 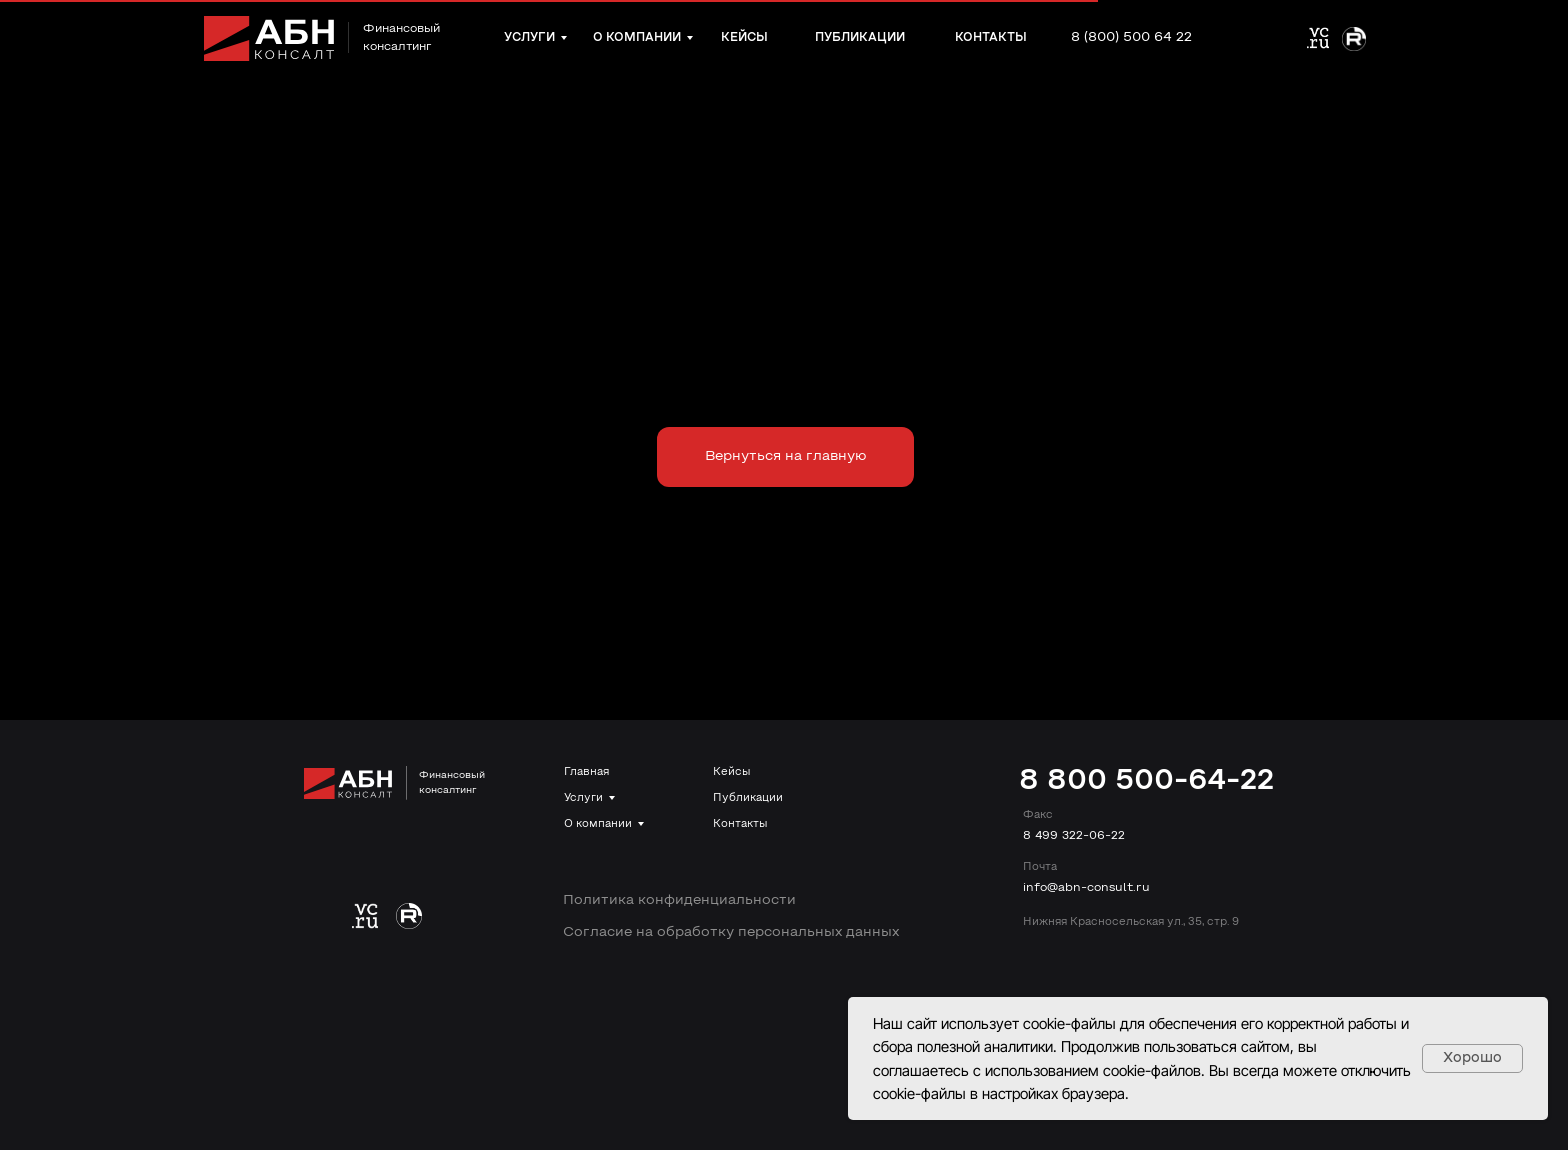 What do you see at coordinates (583, 798) in the screenshot?
I see `Услуги` at bounding box center [583, 798].